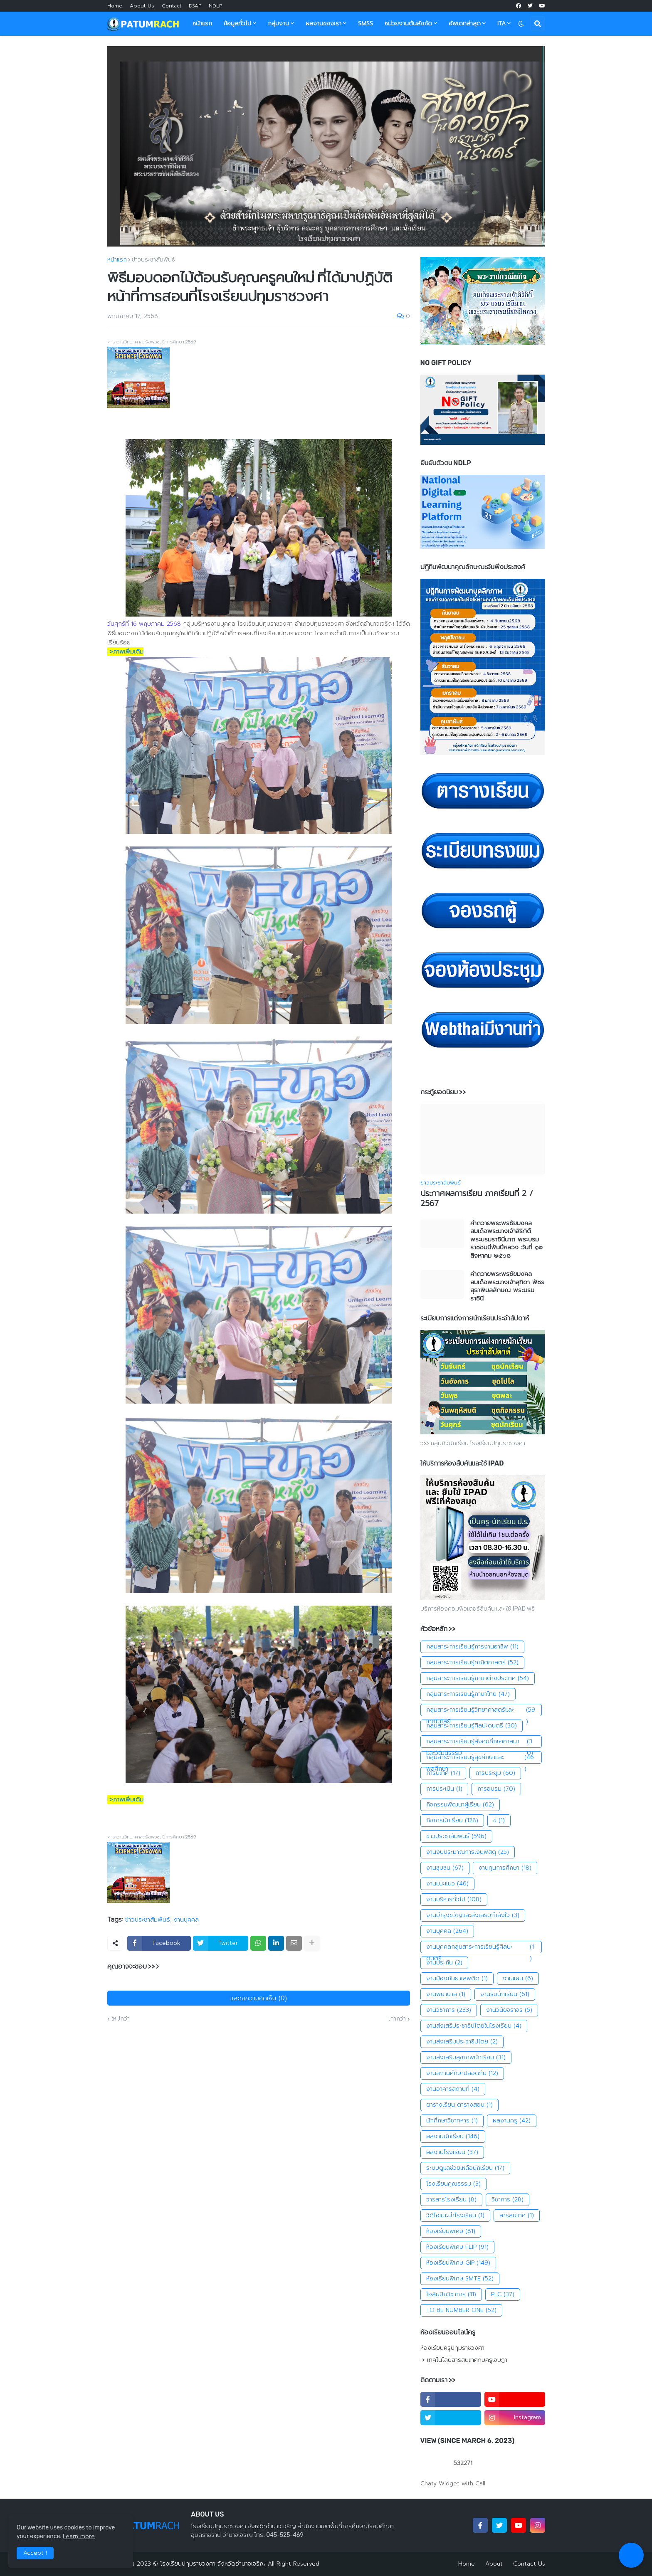 The image size is (652, 2576). I want to click on งานส่งเสริประชาธิปไตยในโรงเรียน, so click(473, 2026).